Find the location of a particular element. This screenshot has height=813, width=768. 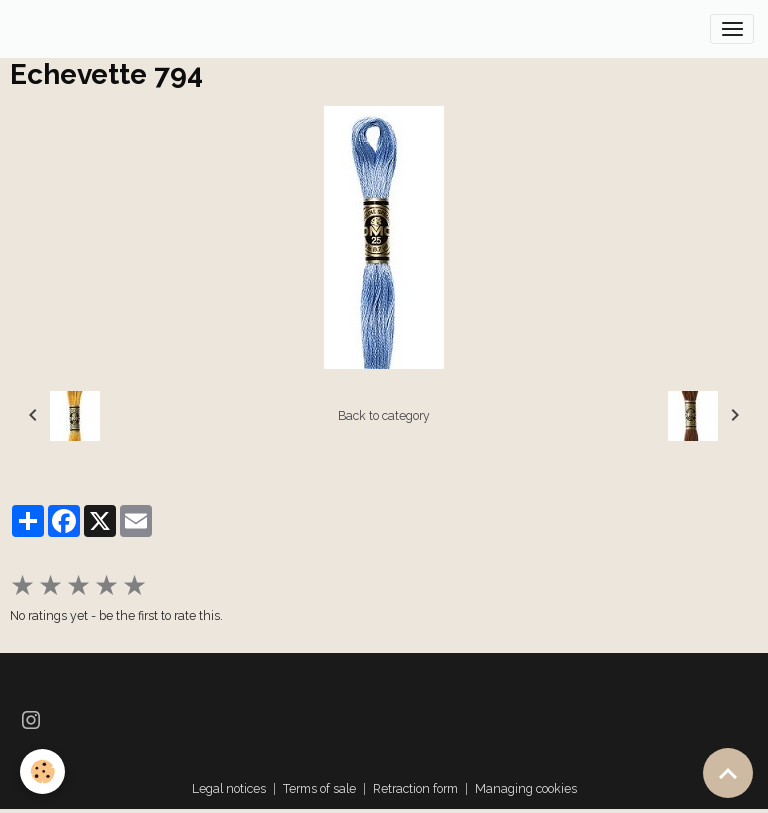

Terms of sale is located at coordinates (319, 788).